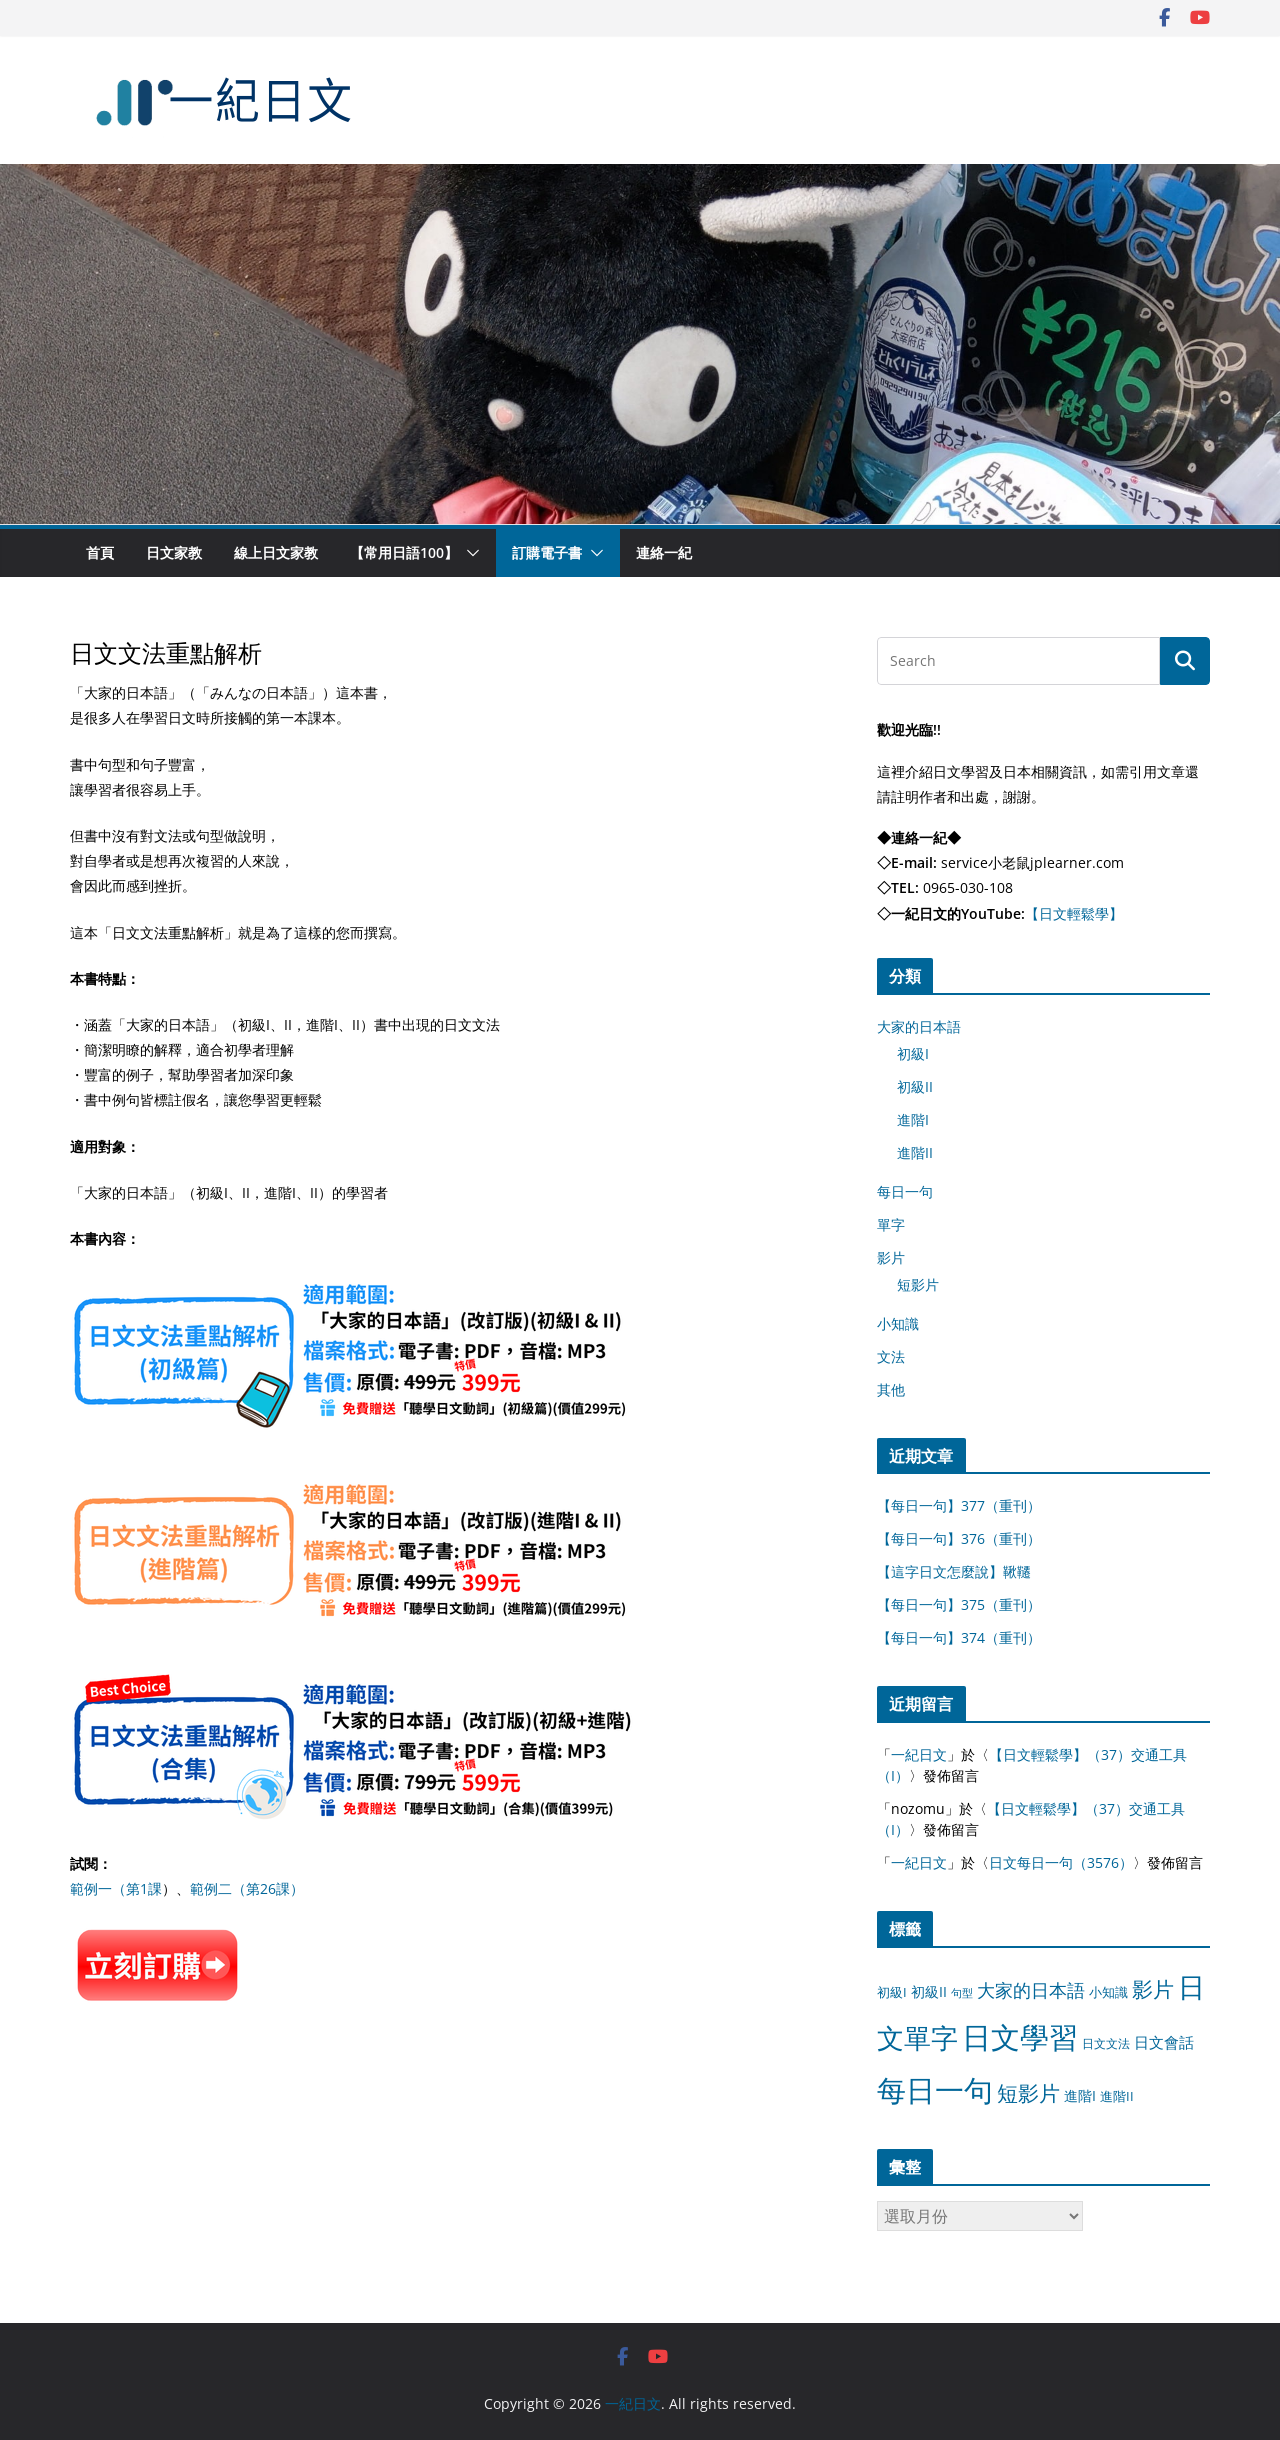 Image resolution: width=1280 pixels, height=2440 pixels. What do you see at coordinates (1153, 1989) in the screenshot?
I see `影片 [影片 (170 個項目)]` at bounding box center [1153, 1989].